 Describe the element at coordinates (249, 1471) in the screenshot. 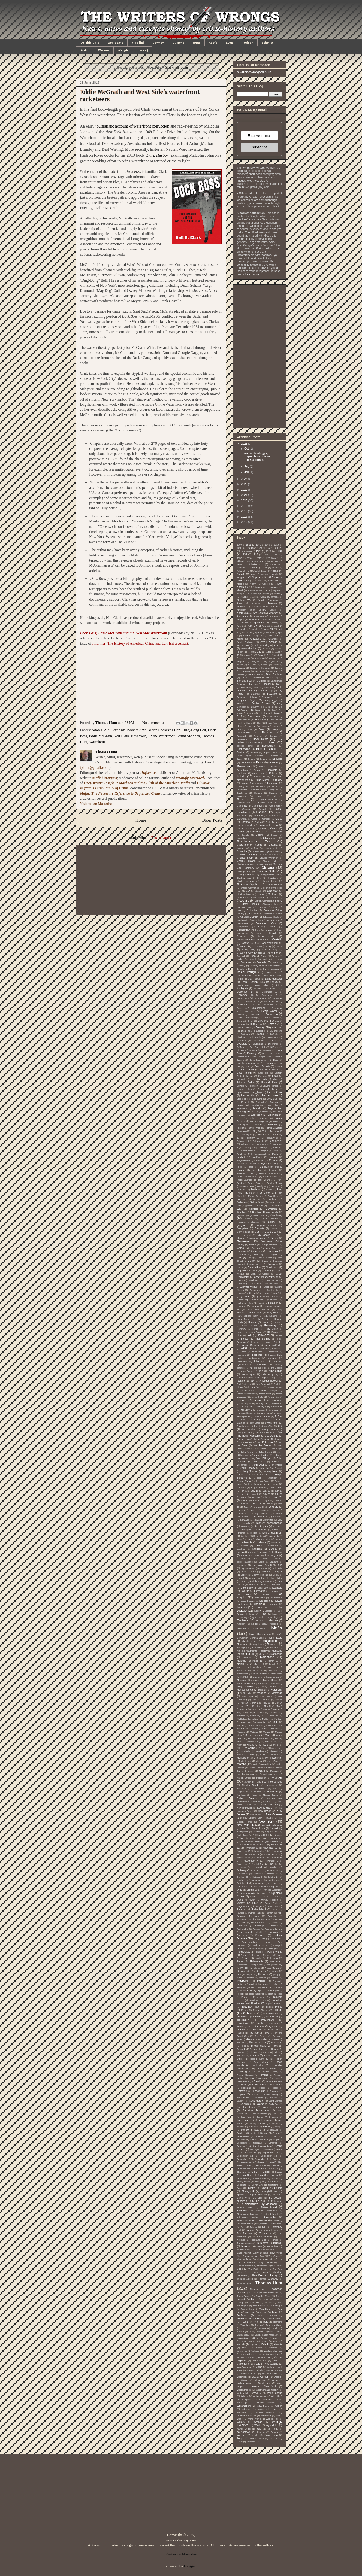

I see `Johnny Spanish` at that location.